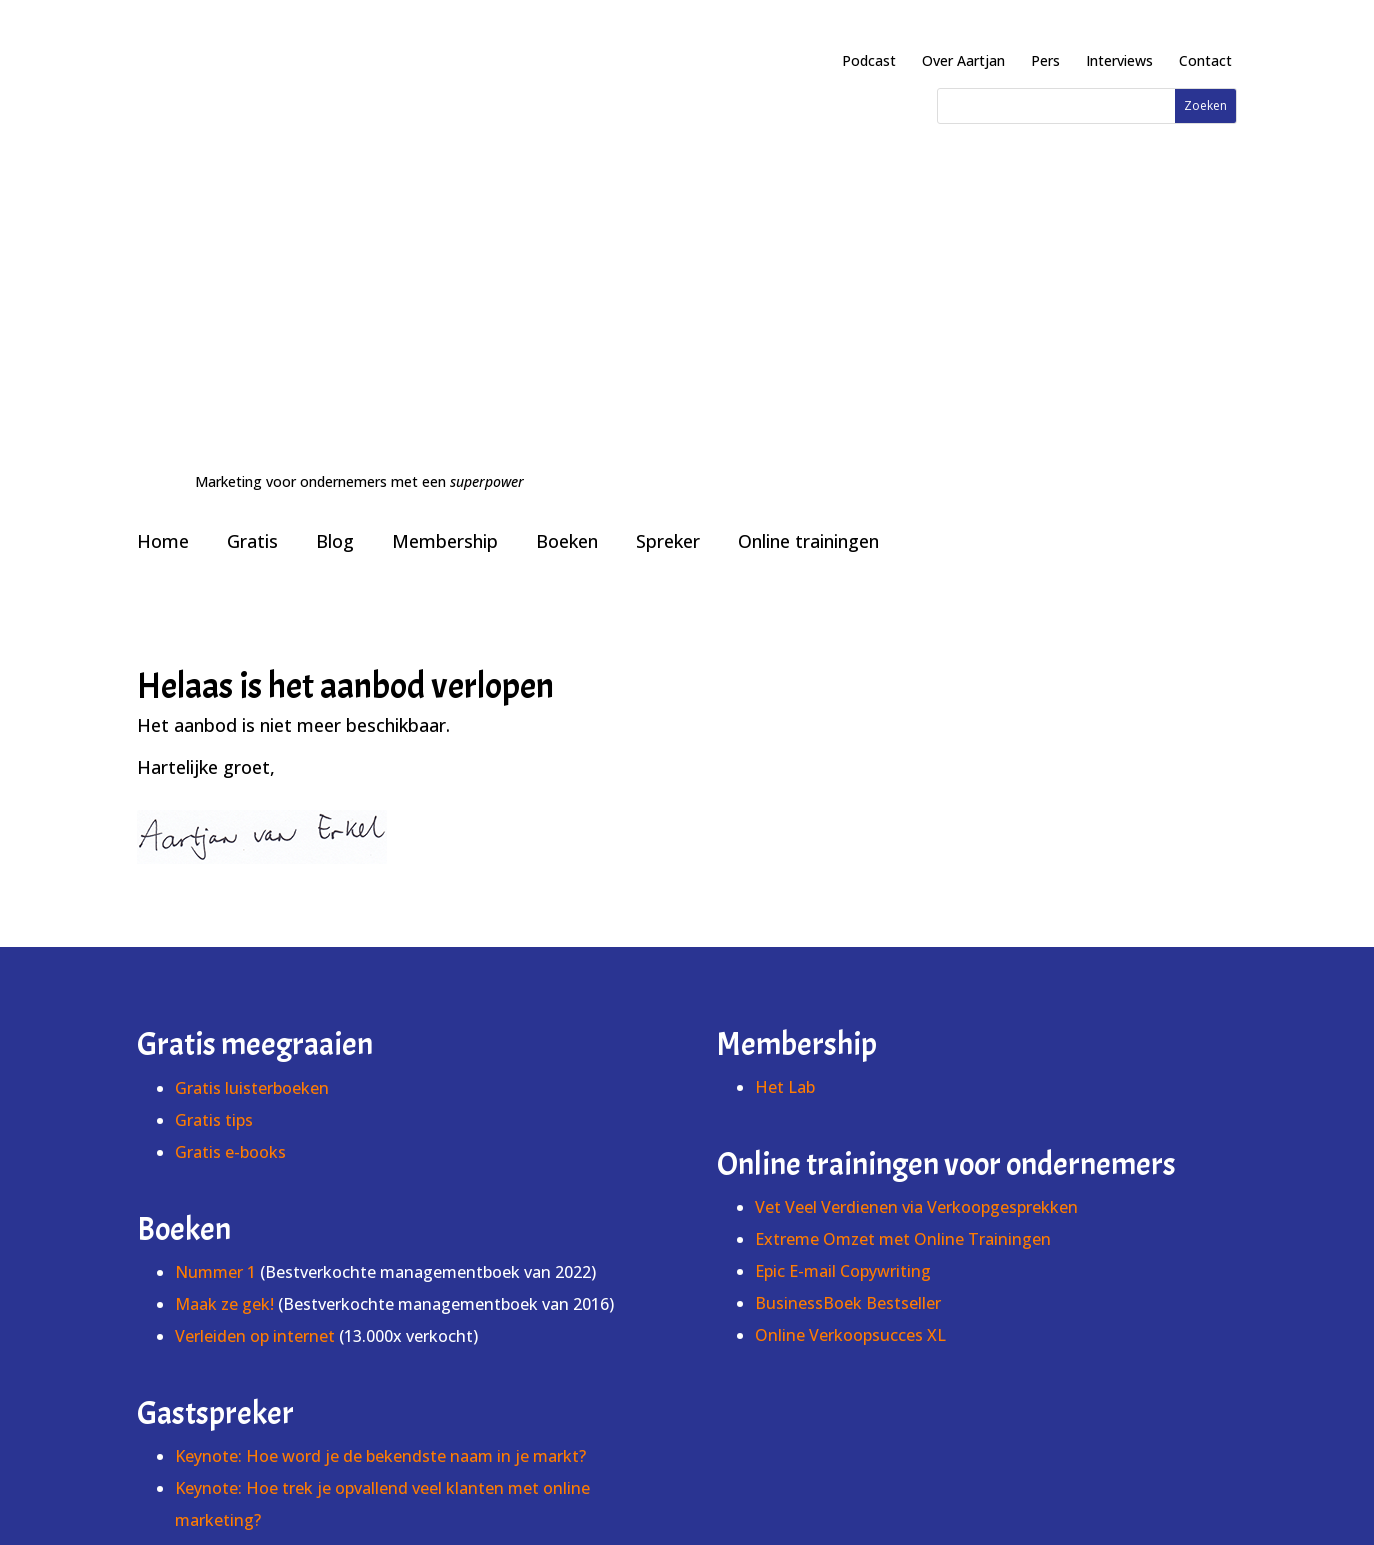  What do you see at coordinates (850, 960) in the screenshot?
I see `Online Verkoopsucces XL` at bounding box center [850, 960].